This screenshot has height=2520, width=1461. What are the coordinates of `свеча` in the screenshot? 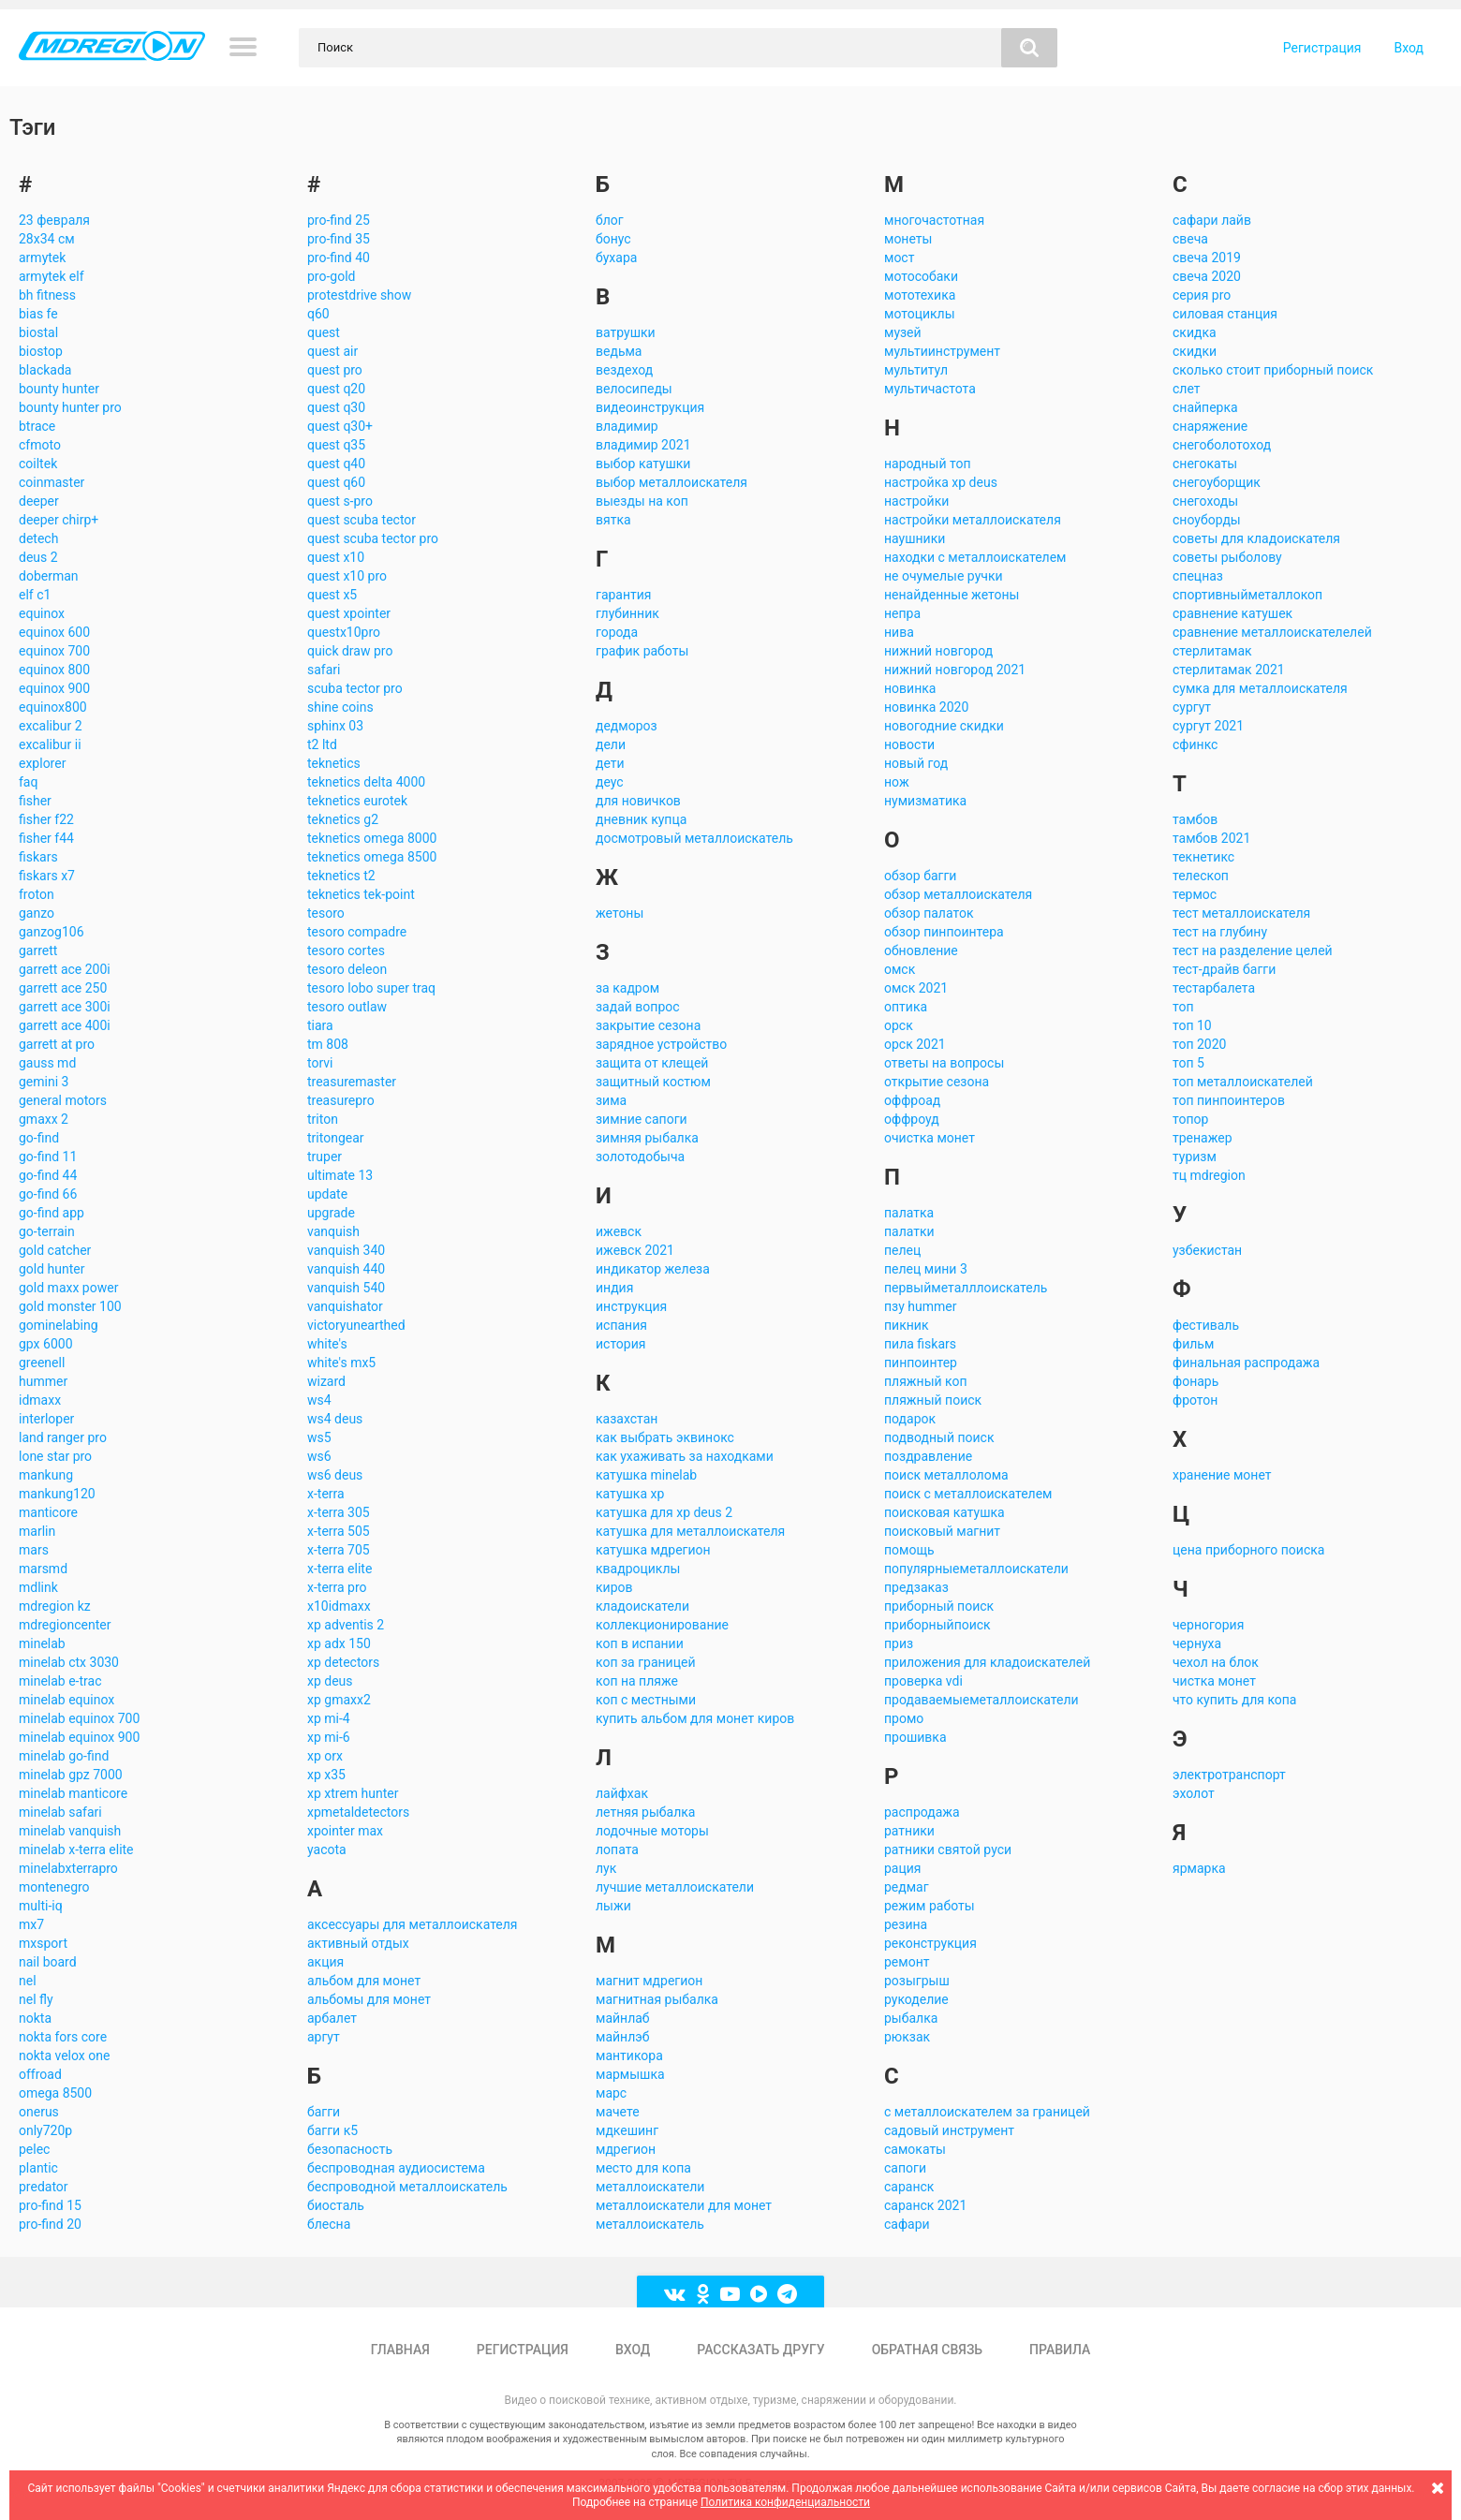 It's located at (1190, 238).